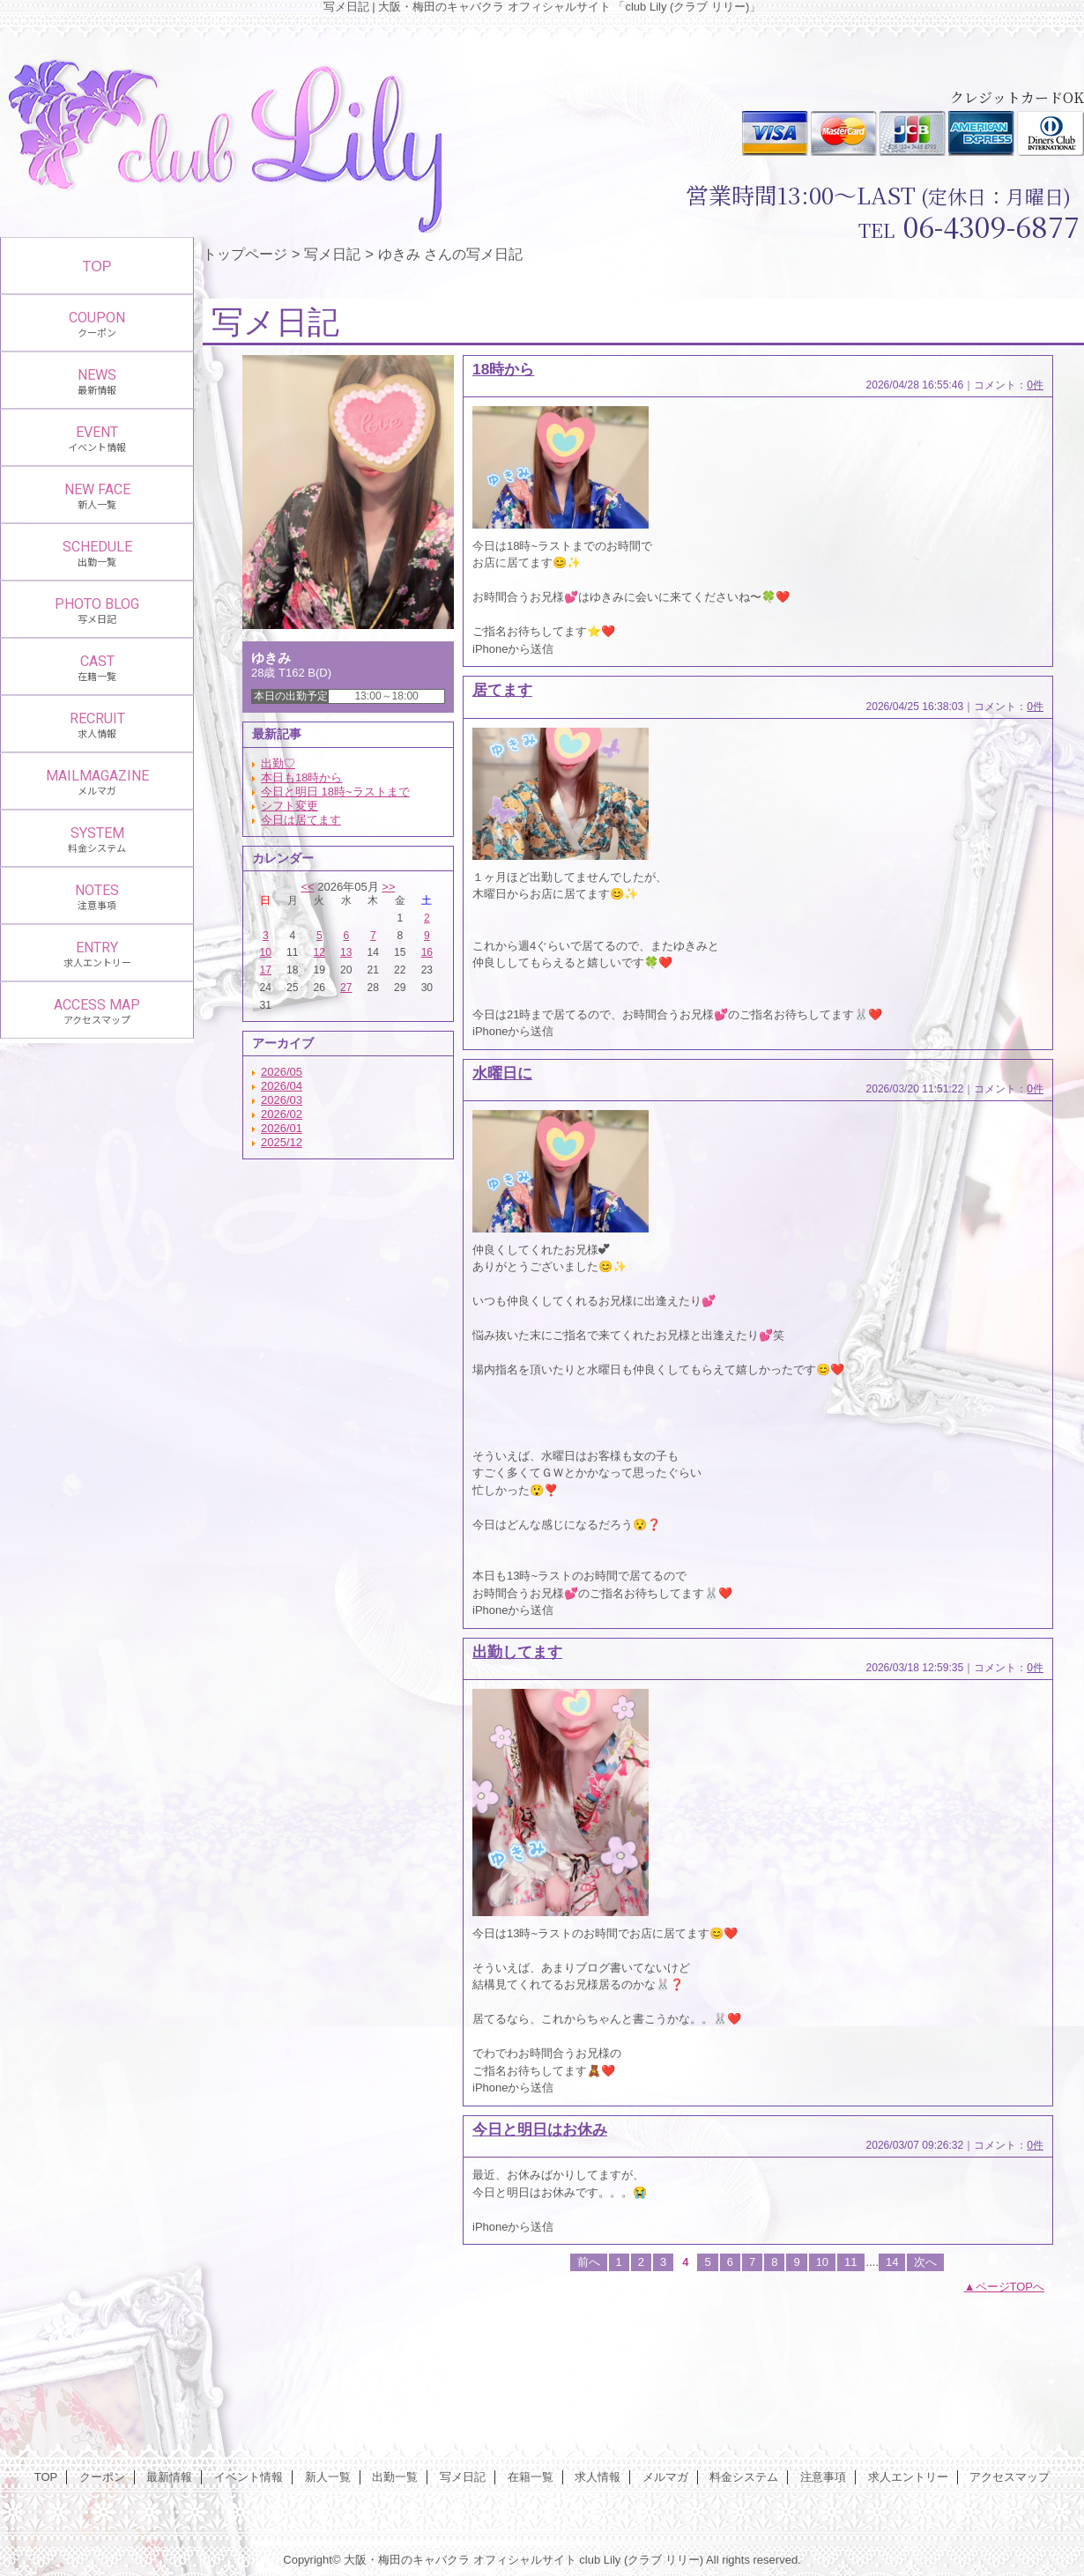 The width and height of the screenshot is (1084, 2576). Describe the element at coordinates (281, 1114) in the screenshot. I see `2026/02` at that location.